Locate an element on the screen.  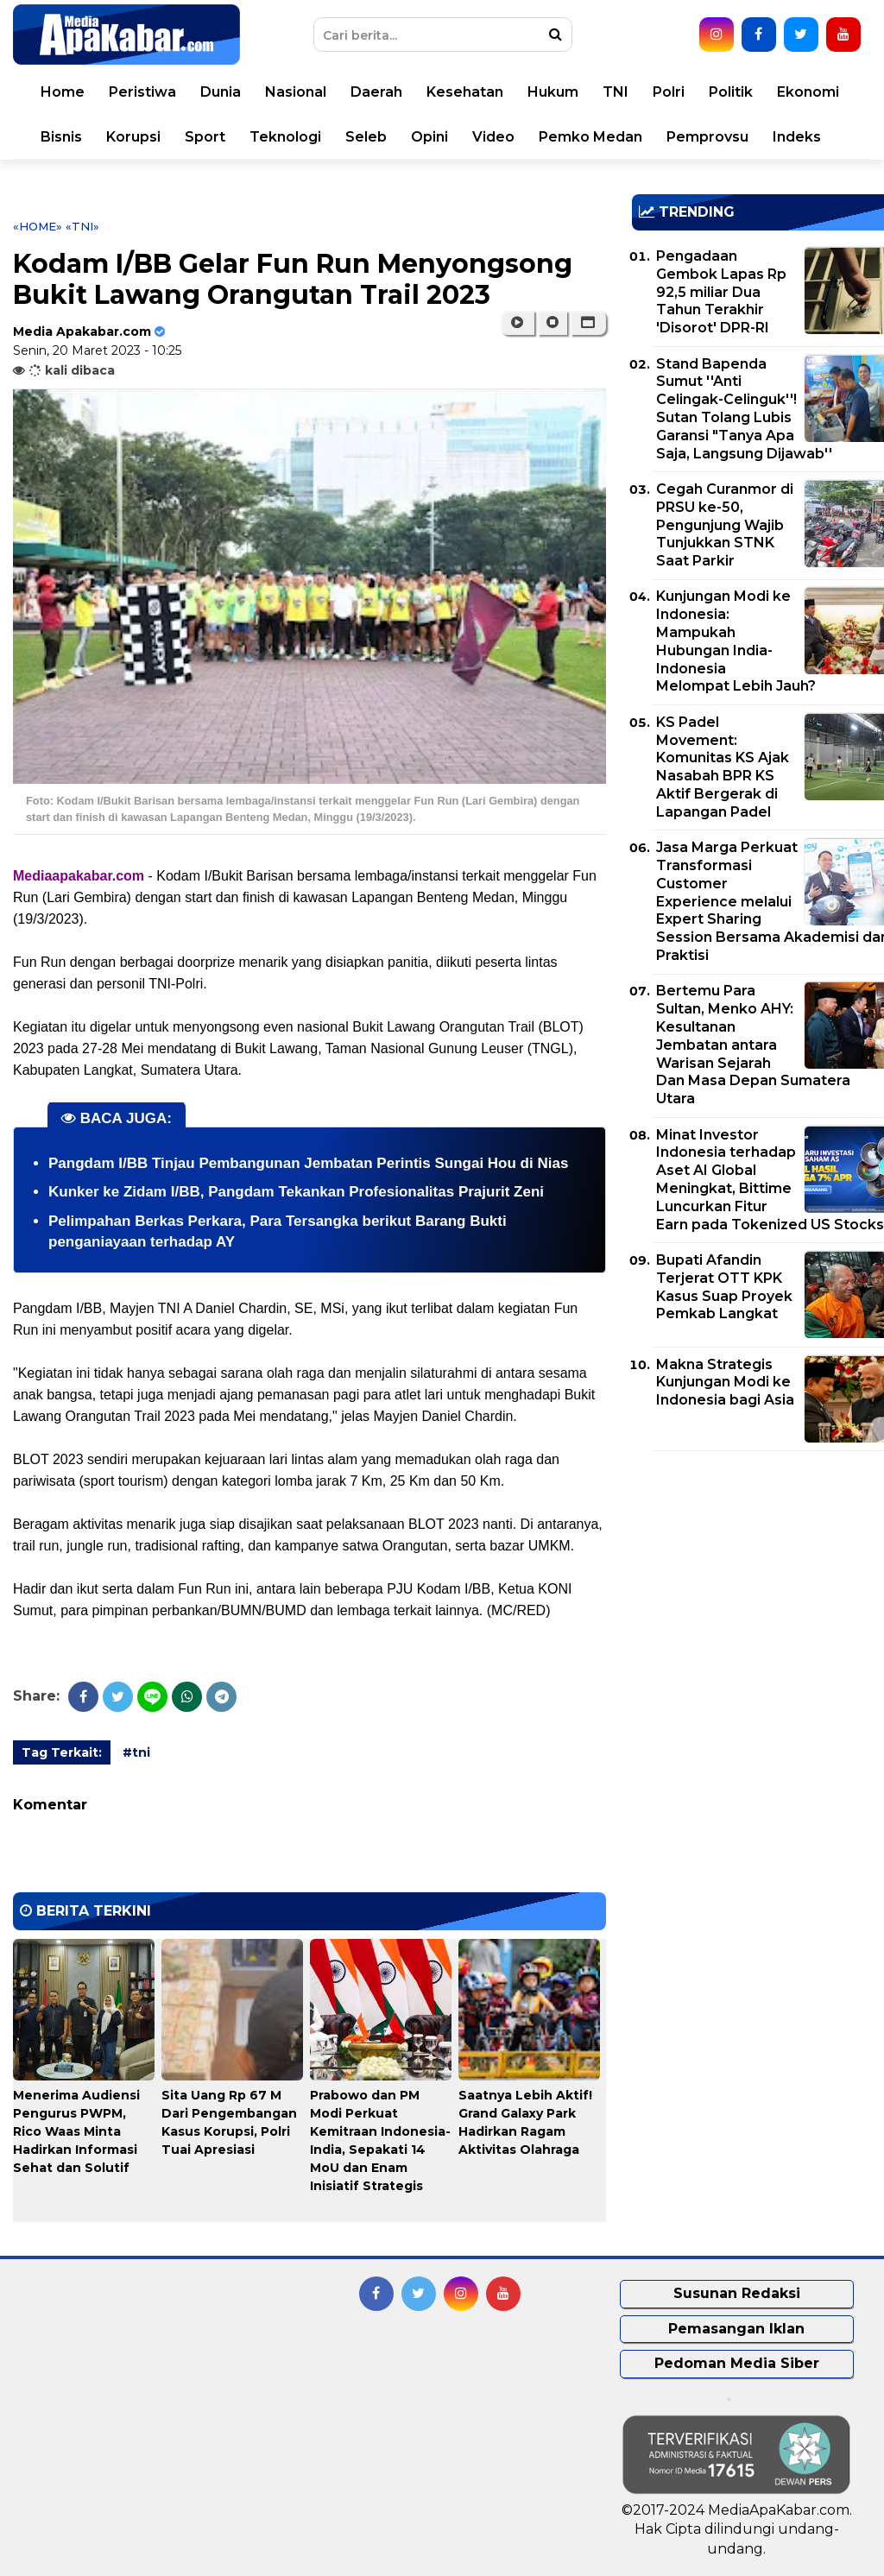
Kunjungan Modi ke Indonesia: Mampukah Hubungan India-Indonesia Melompat Lebih Jauh? is located at coordinates (736, 641).